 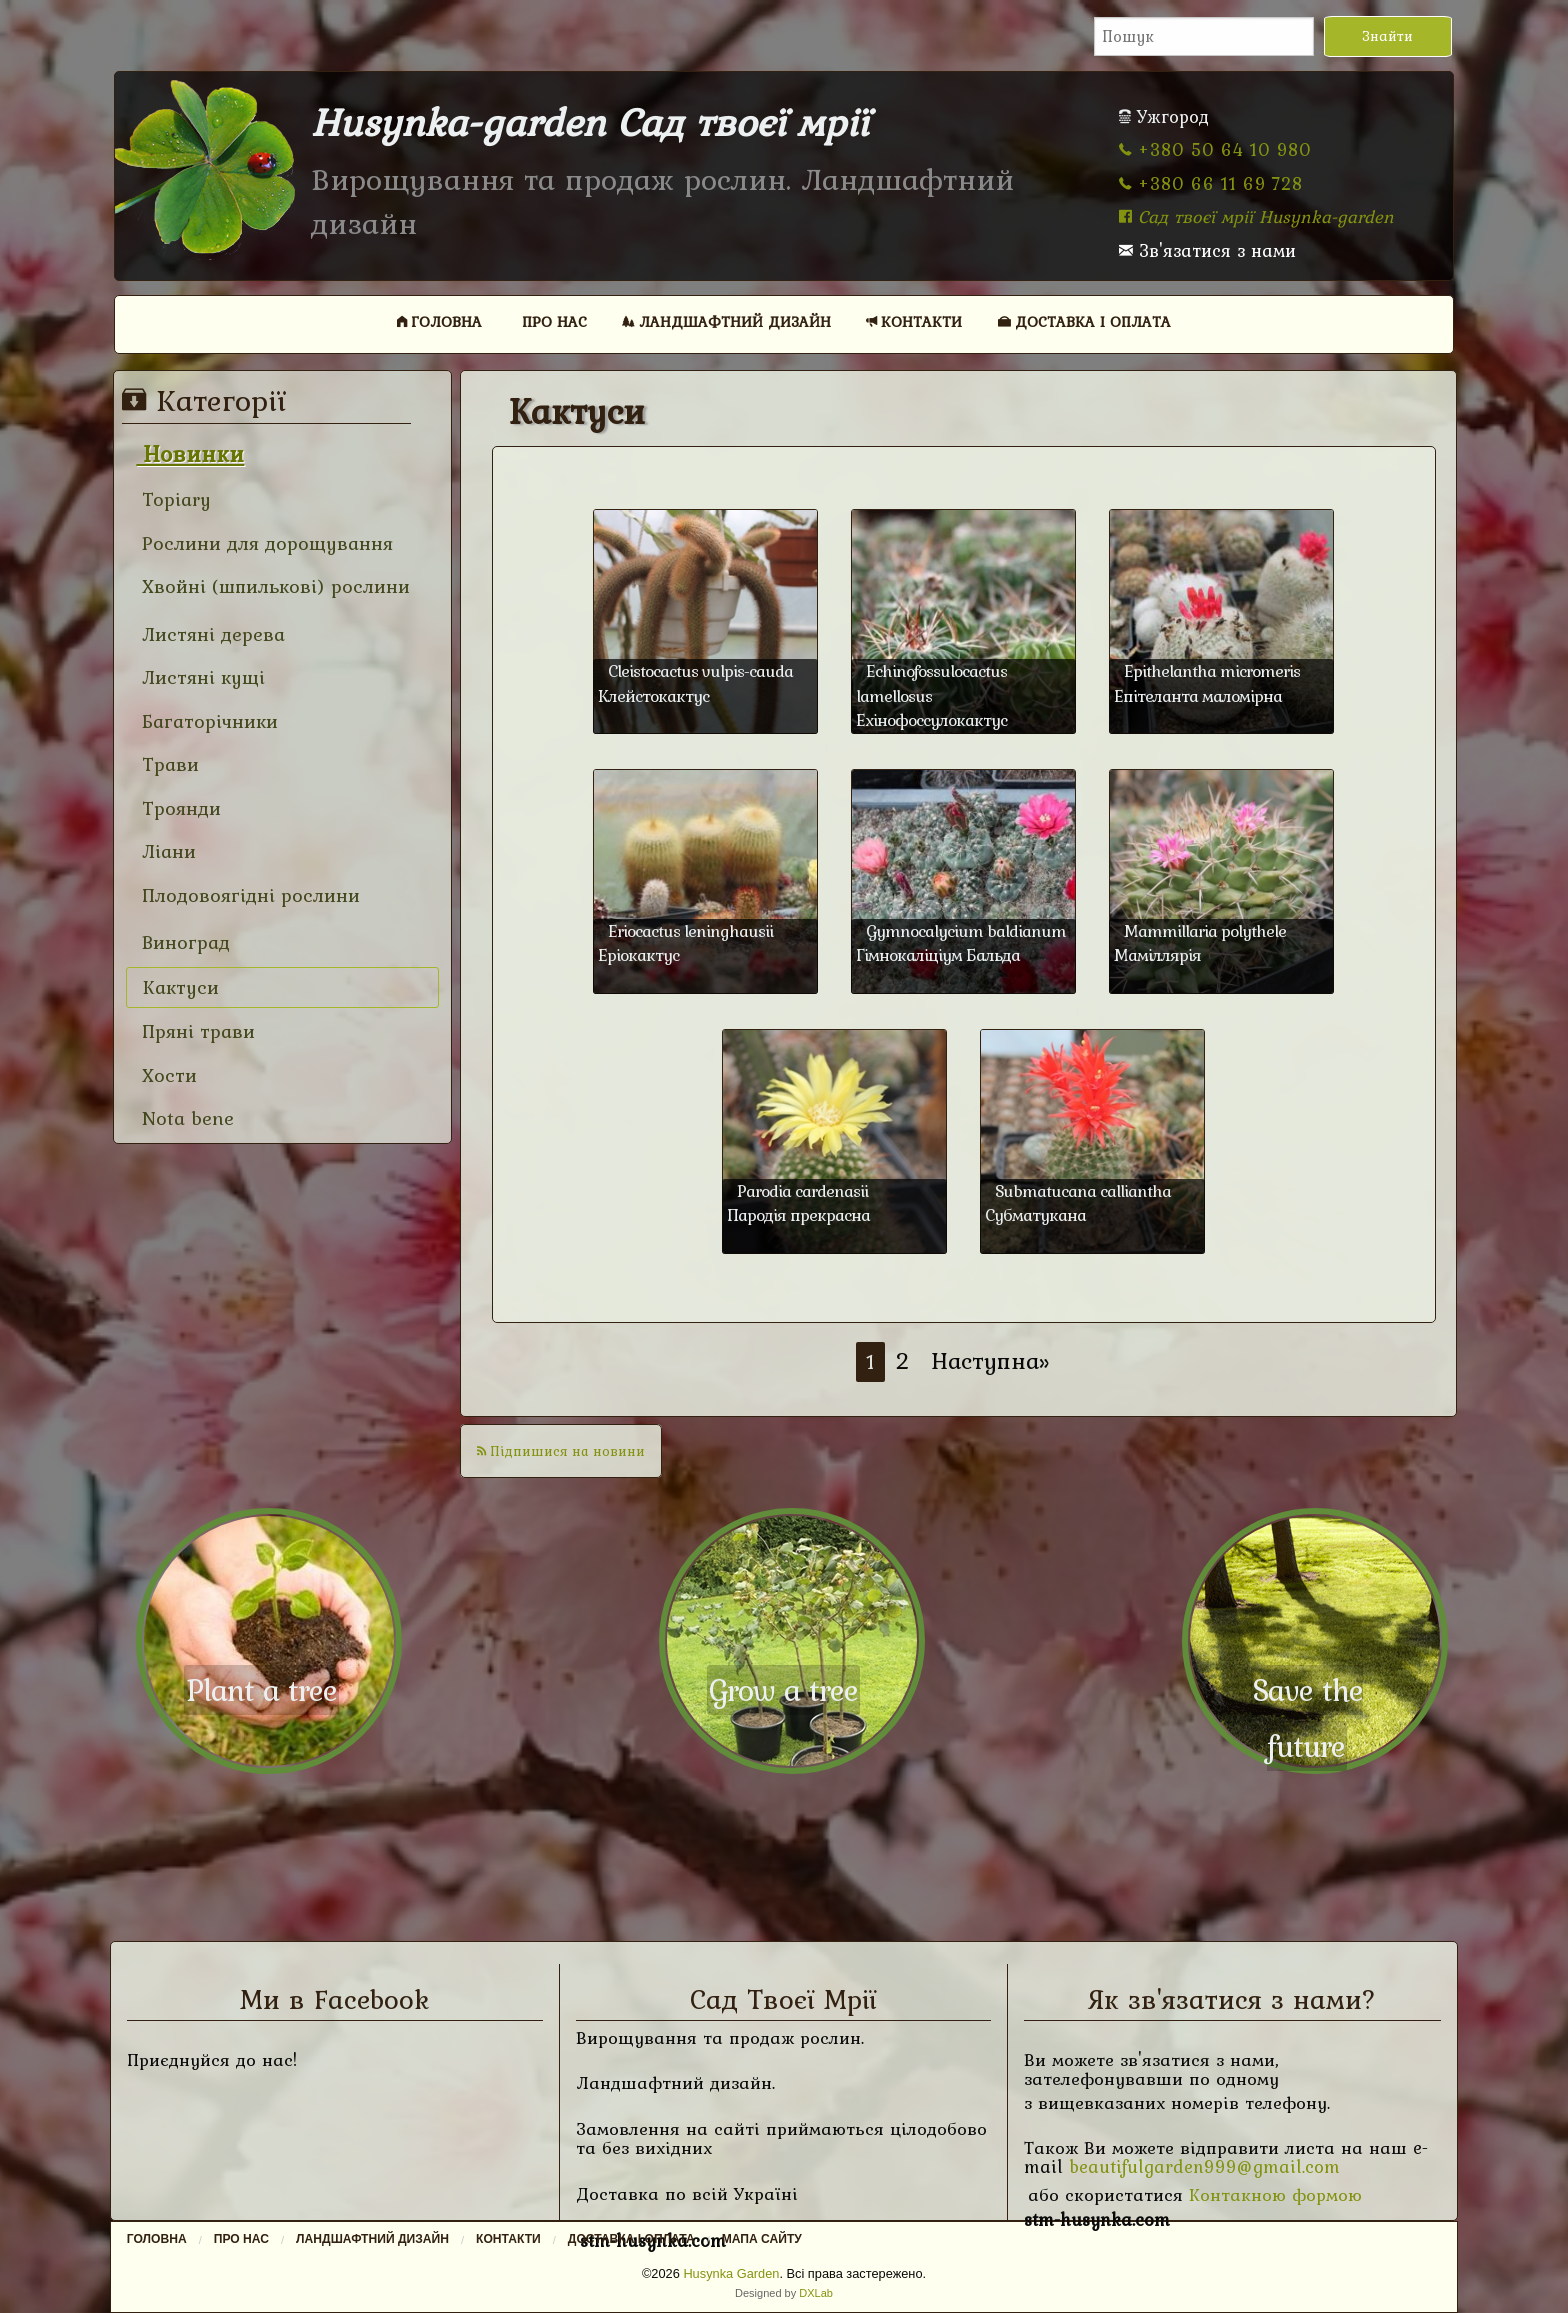 What do you see at coordinates (167, 764) in the screenshot?
I see `Трави` at bounding box center [167, 764].